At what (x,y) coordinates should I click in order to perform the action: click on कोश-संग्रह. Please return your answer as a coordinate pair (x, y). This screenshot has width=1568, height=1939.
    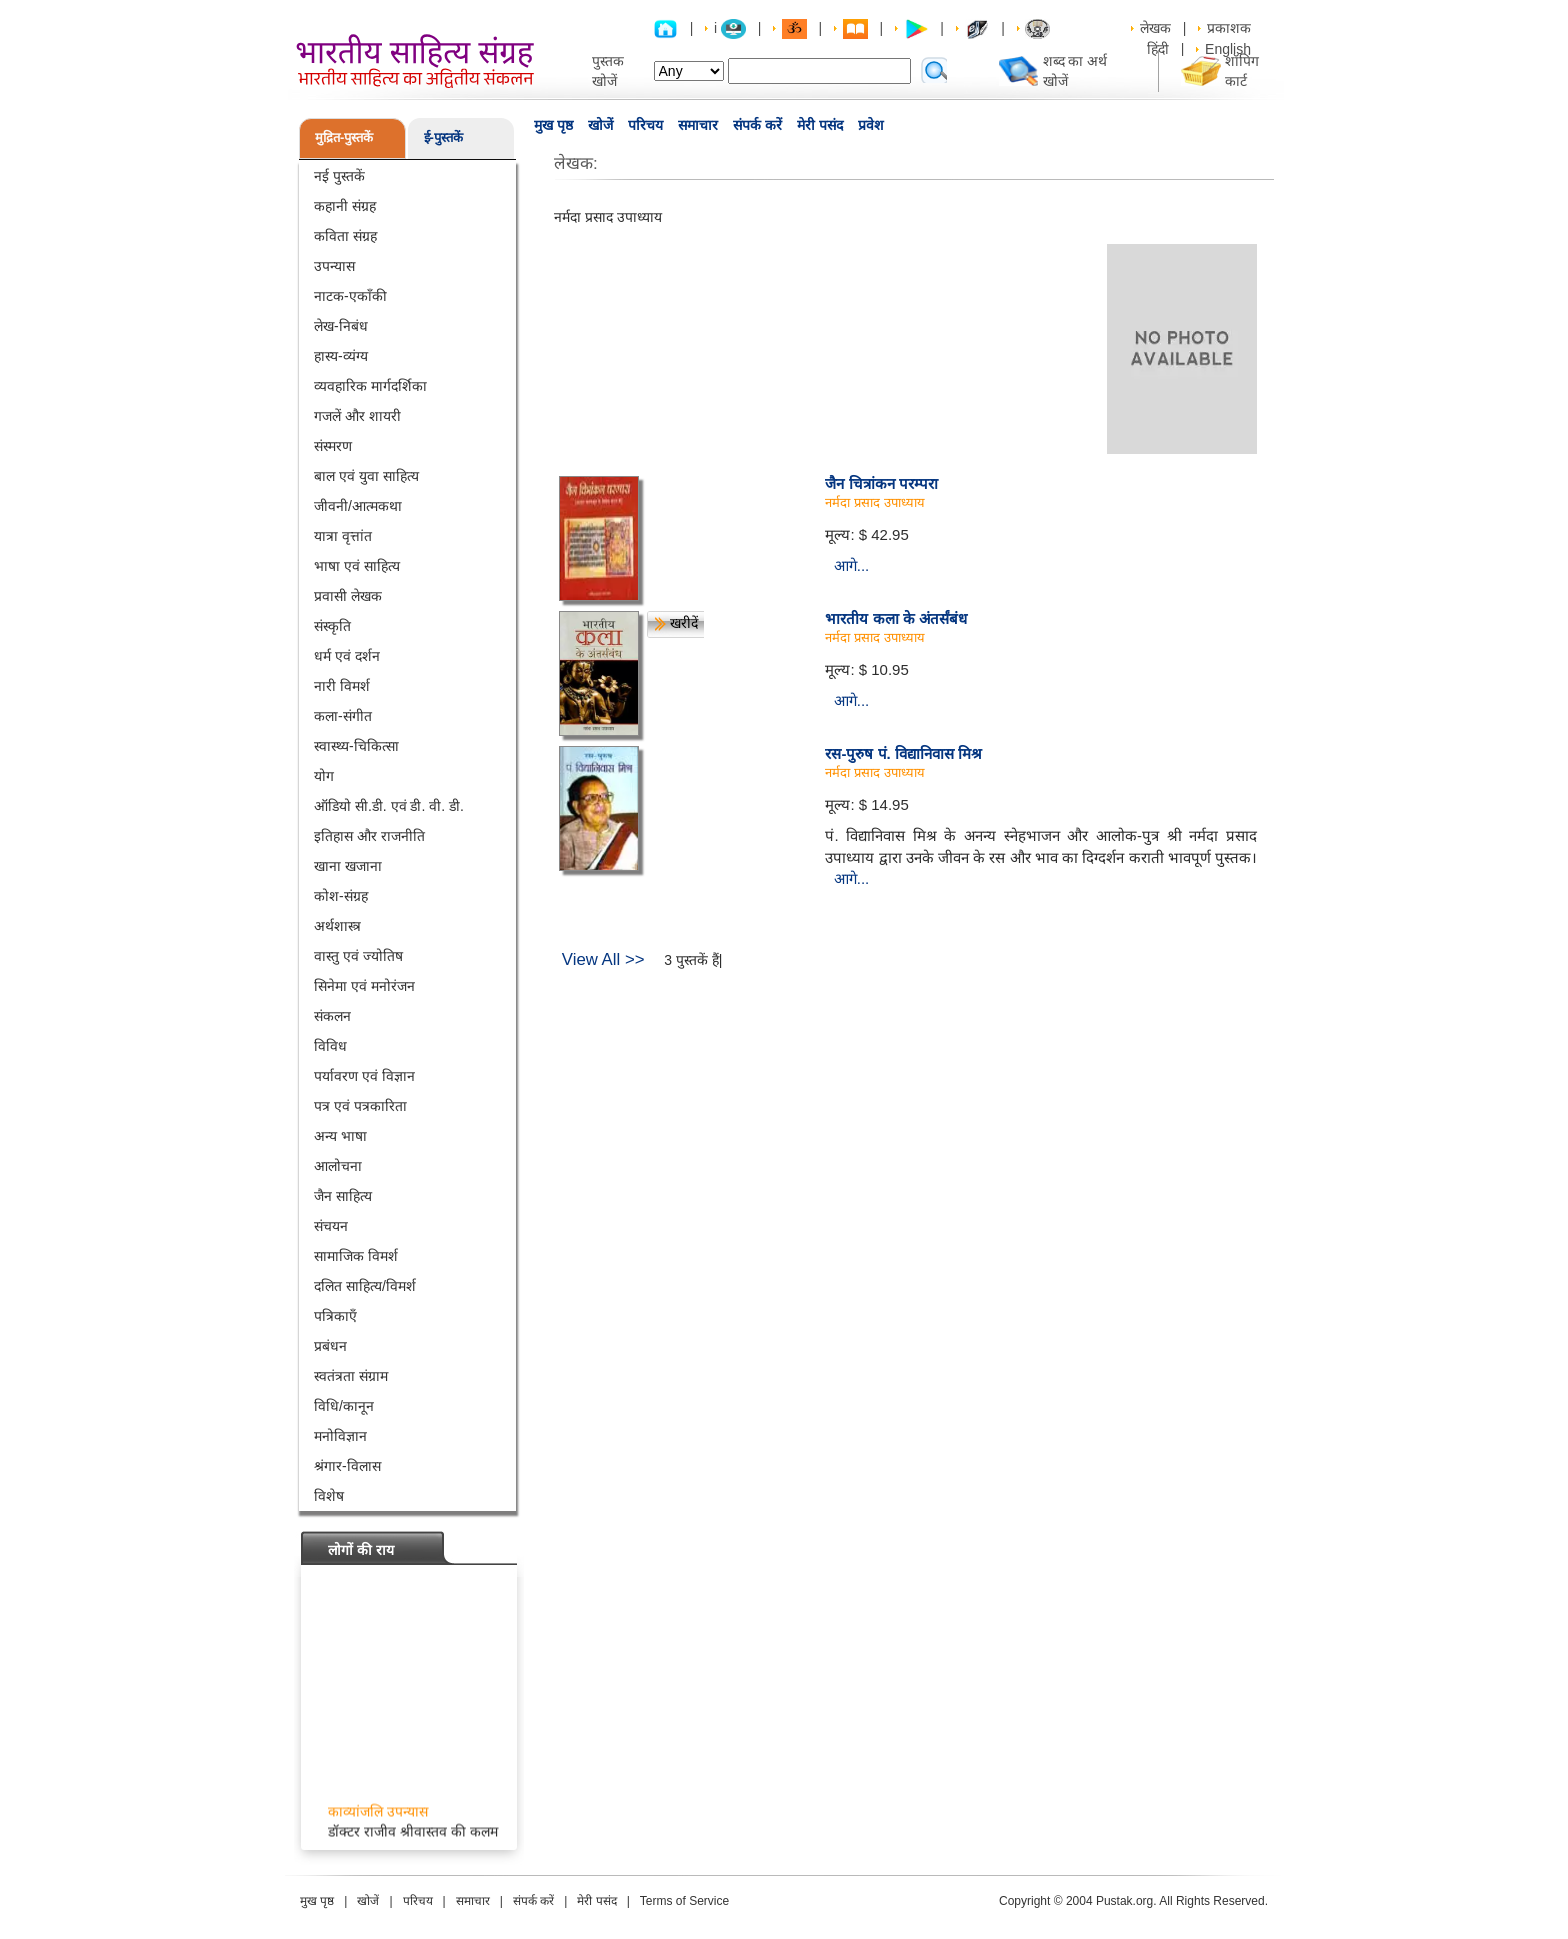
    Looking at the image, I should click on (341, 896).